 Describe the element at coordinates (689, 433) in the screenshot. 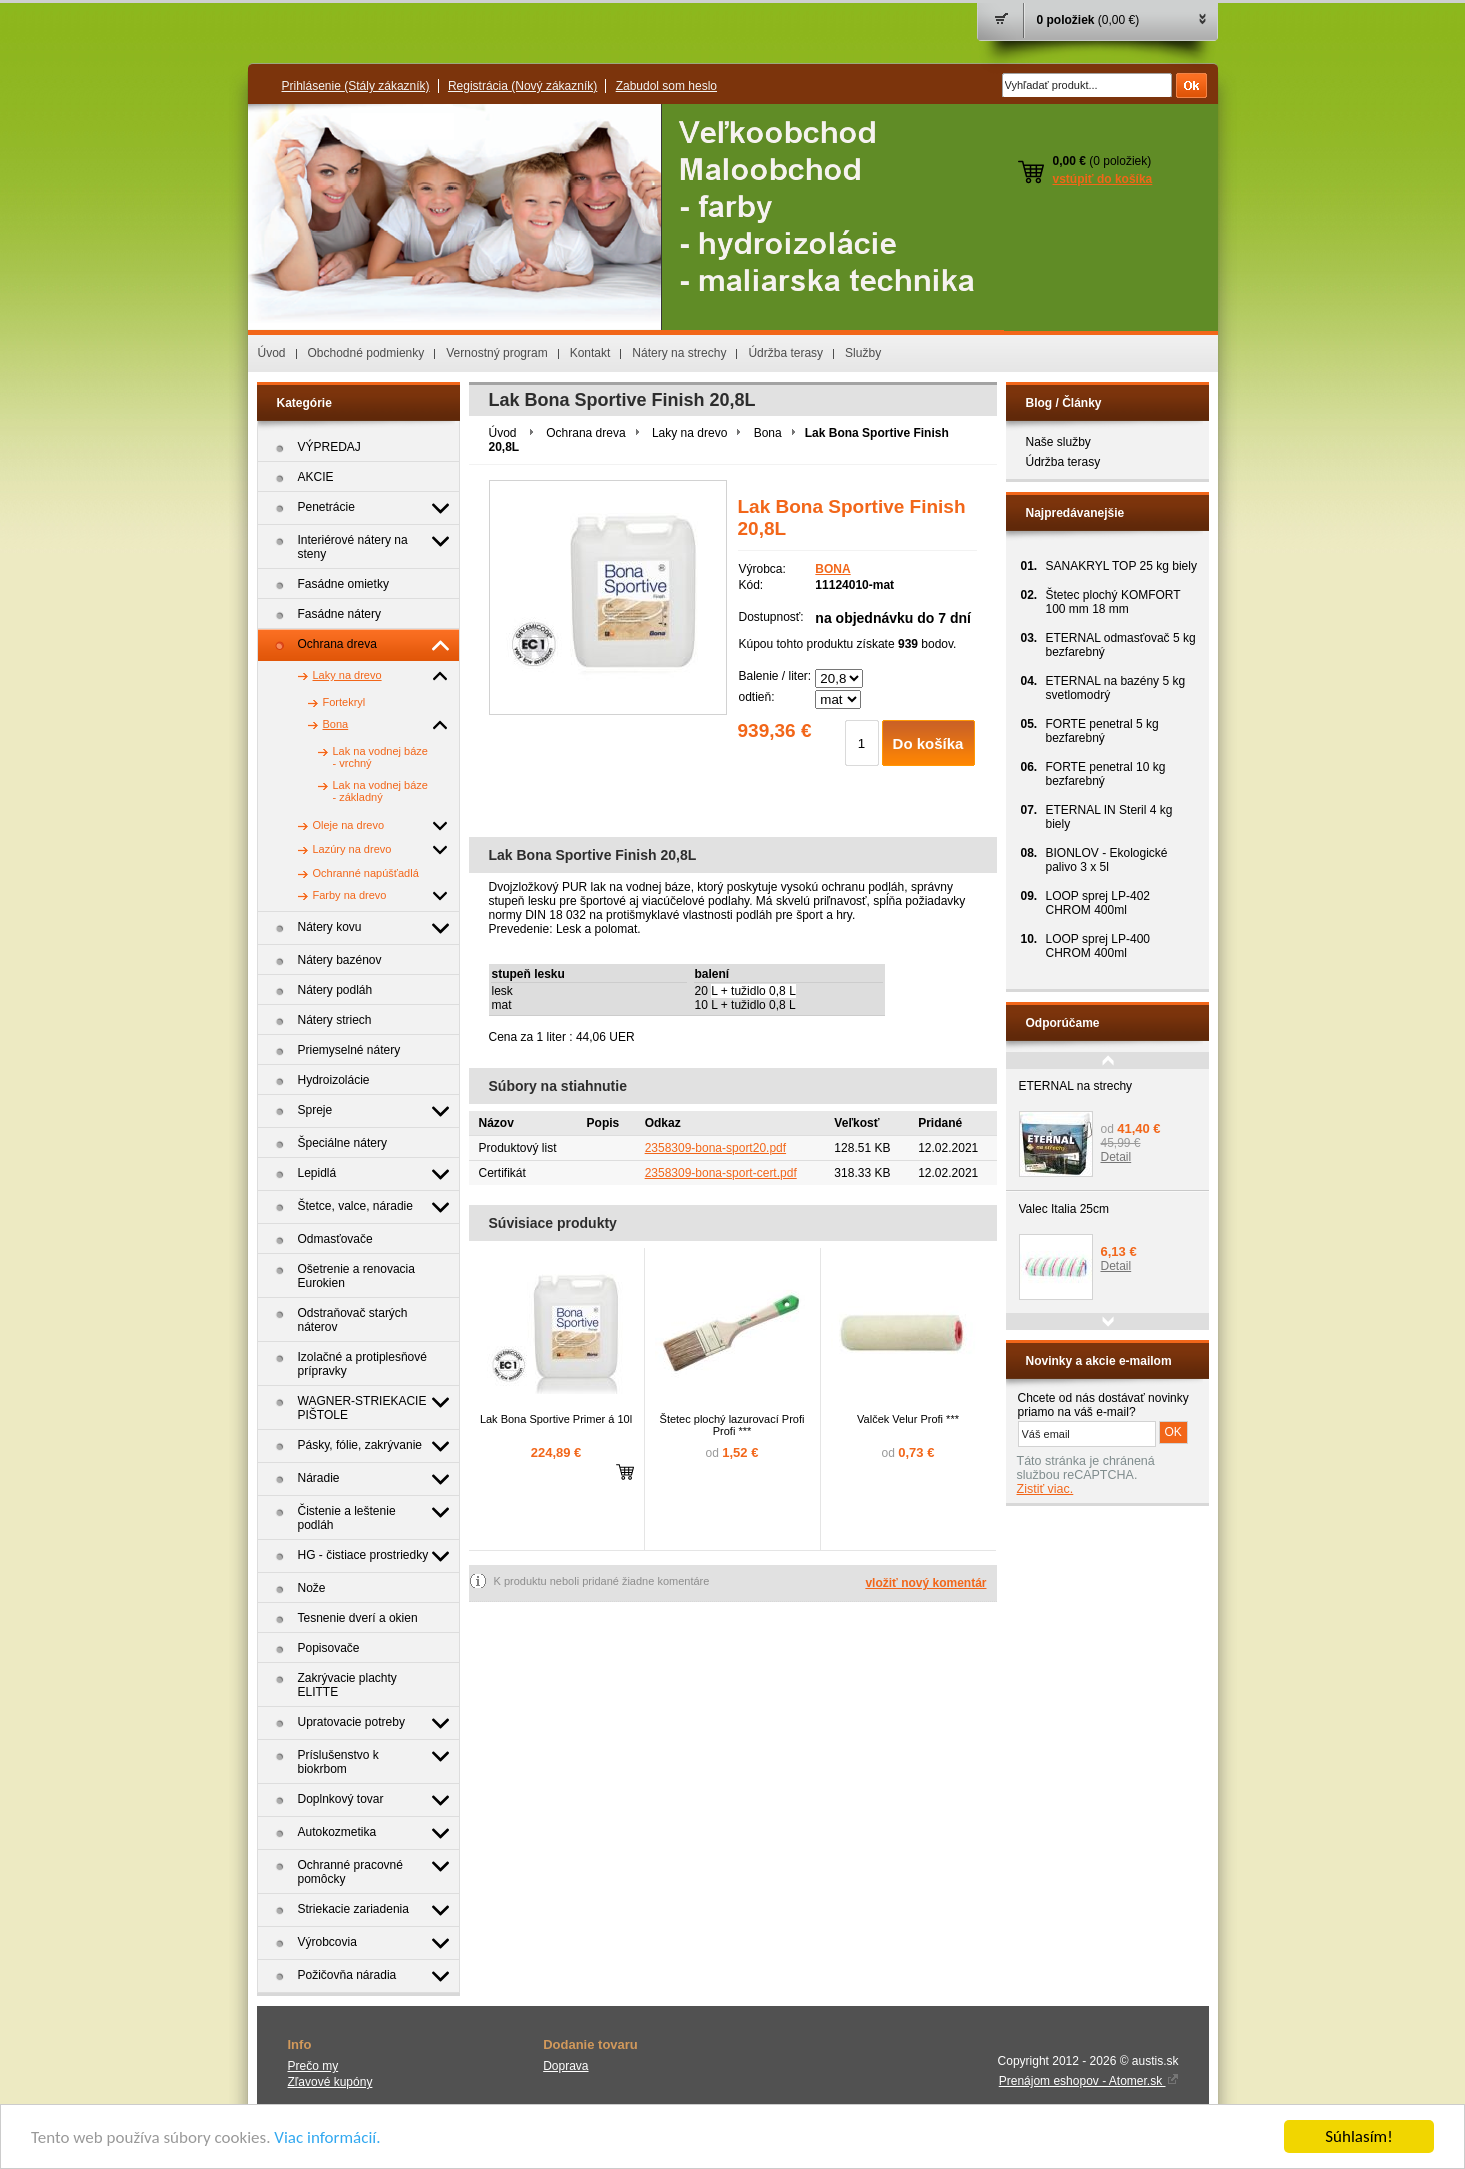

I see `Laky na drevo` at that location.